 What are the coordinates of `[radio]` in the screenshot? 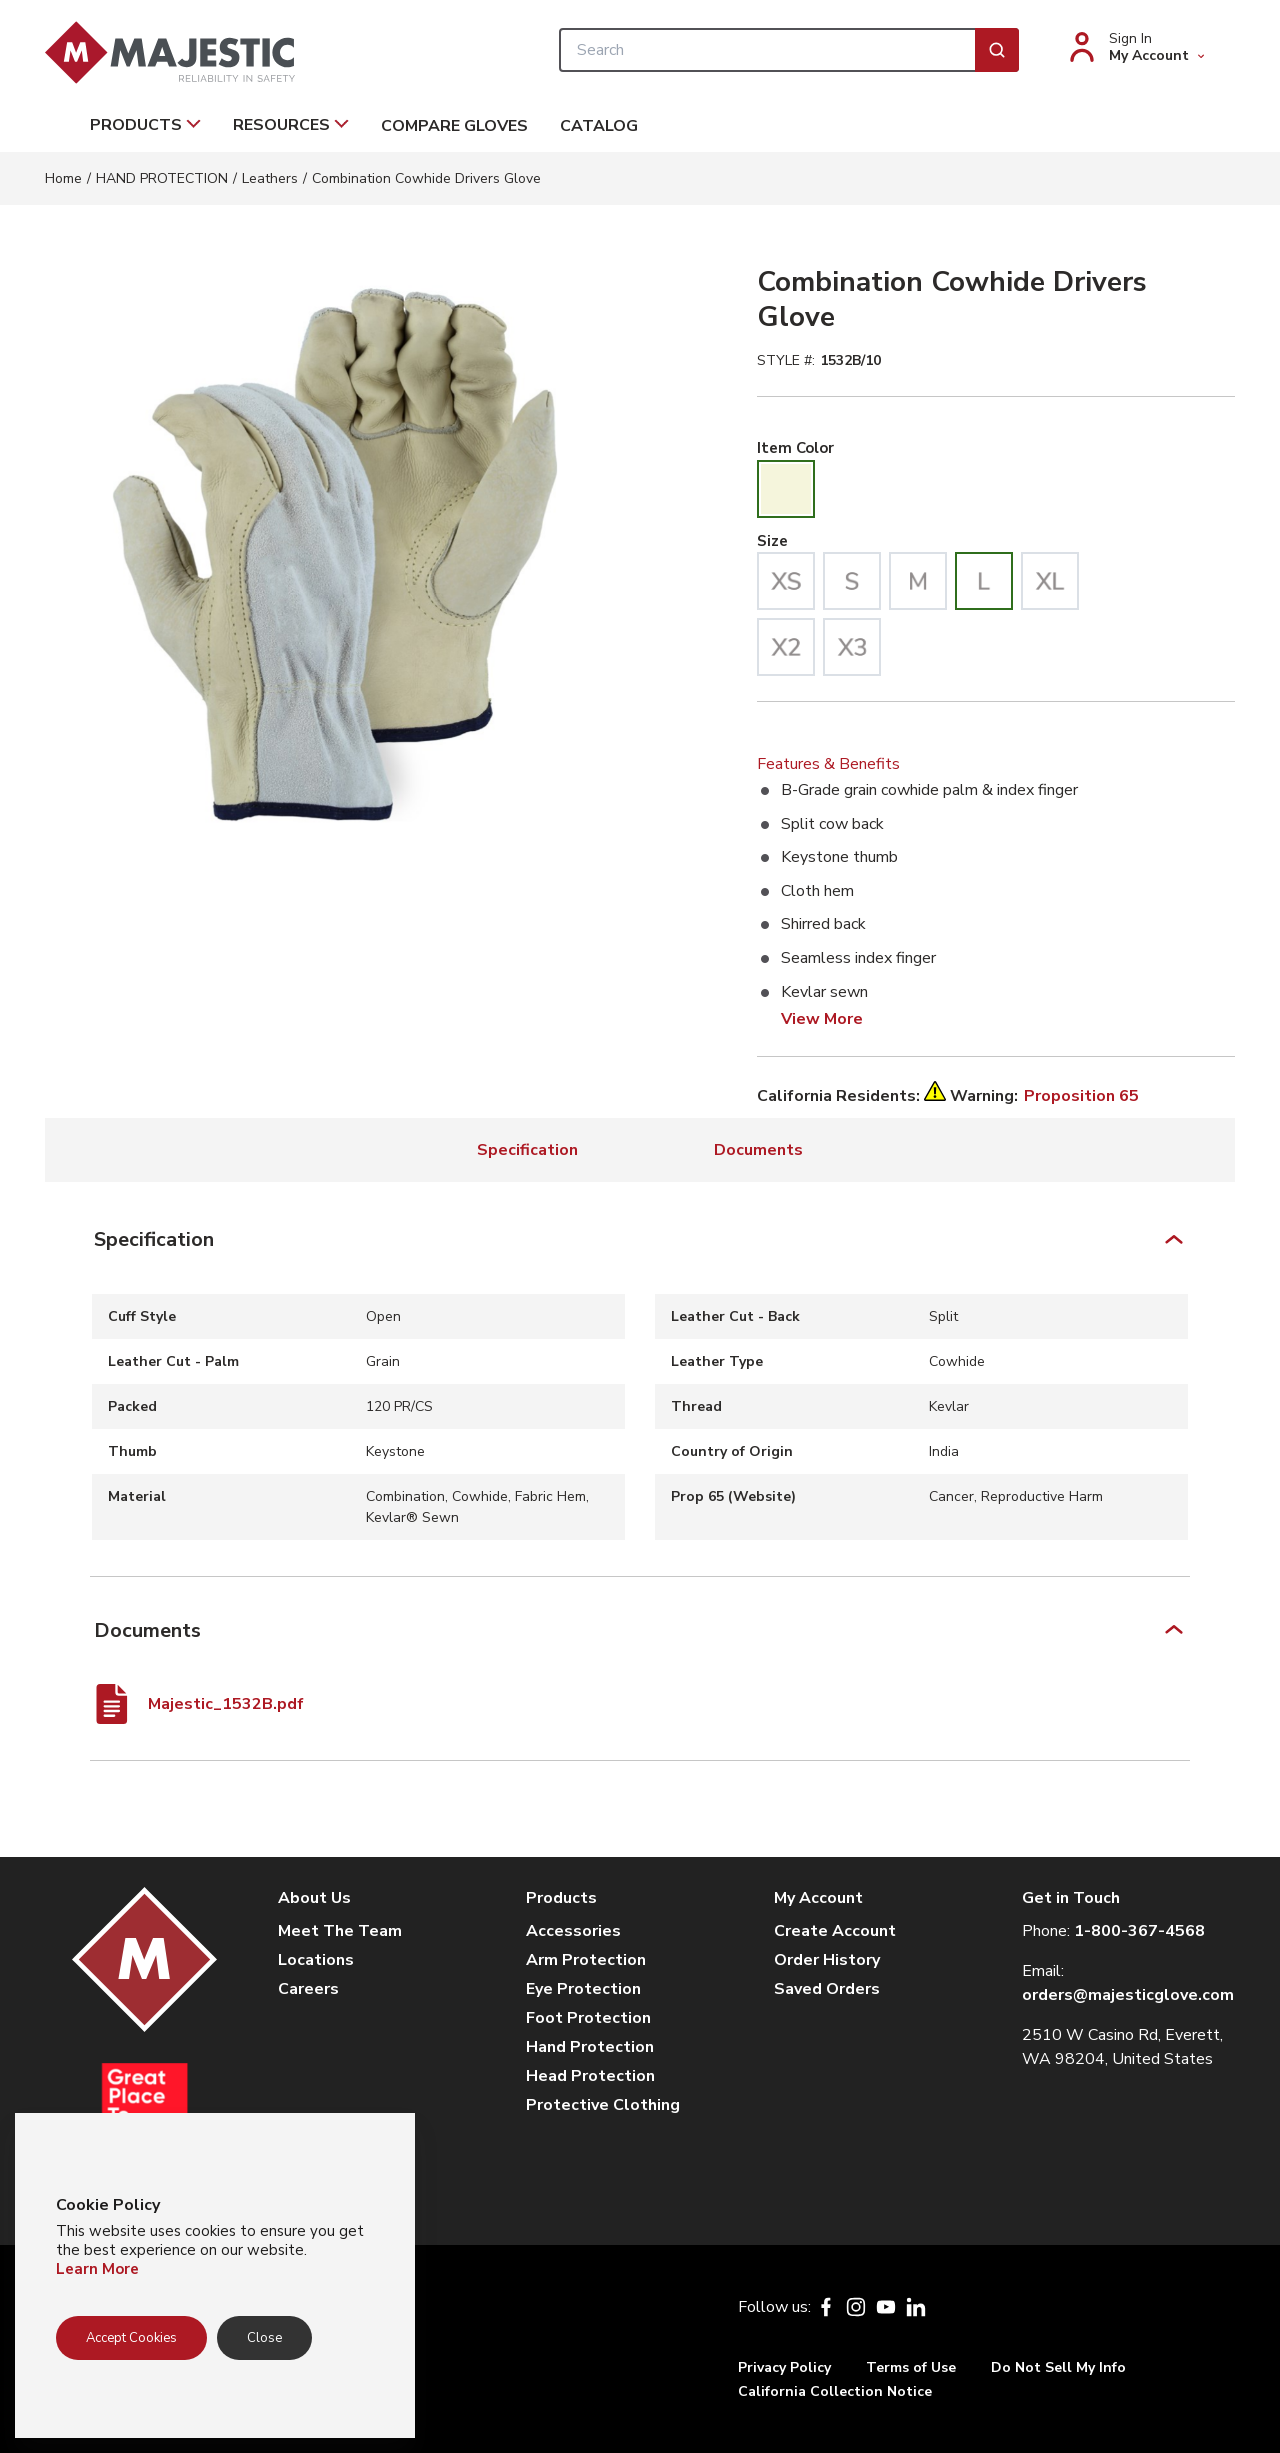 It's located at (786, 489).